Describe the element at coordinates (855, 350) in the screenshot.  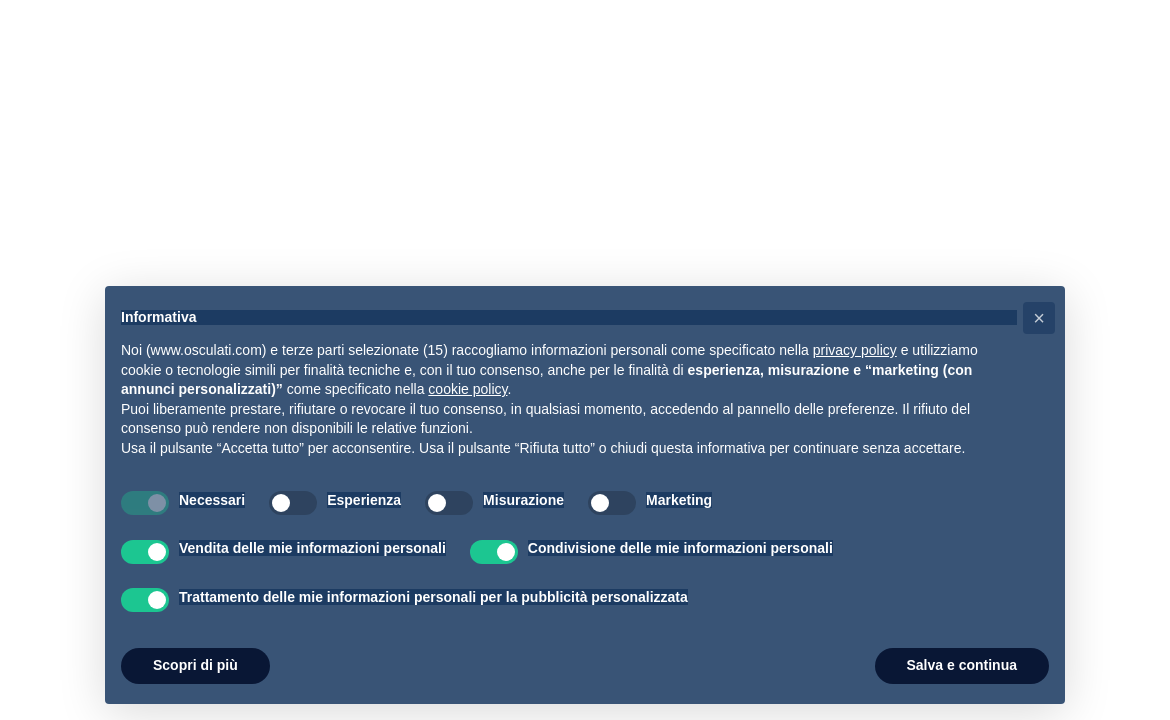
I see `privacy policy [button]` at that location.